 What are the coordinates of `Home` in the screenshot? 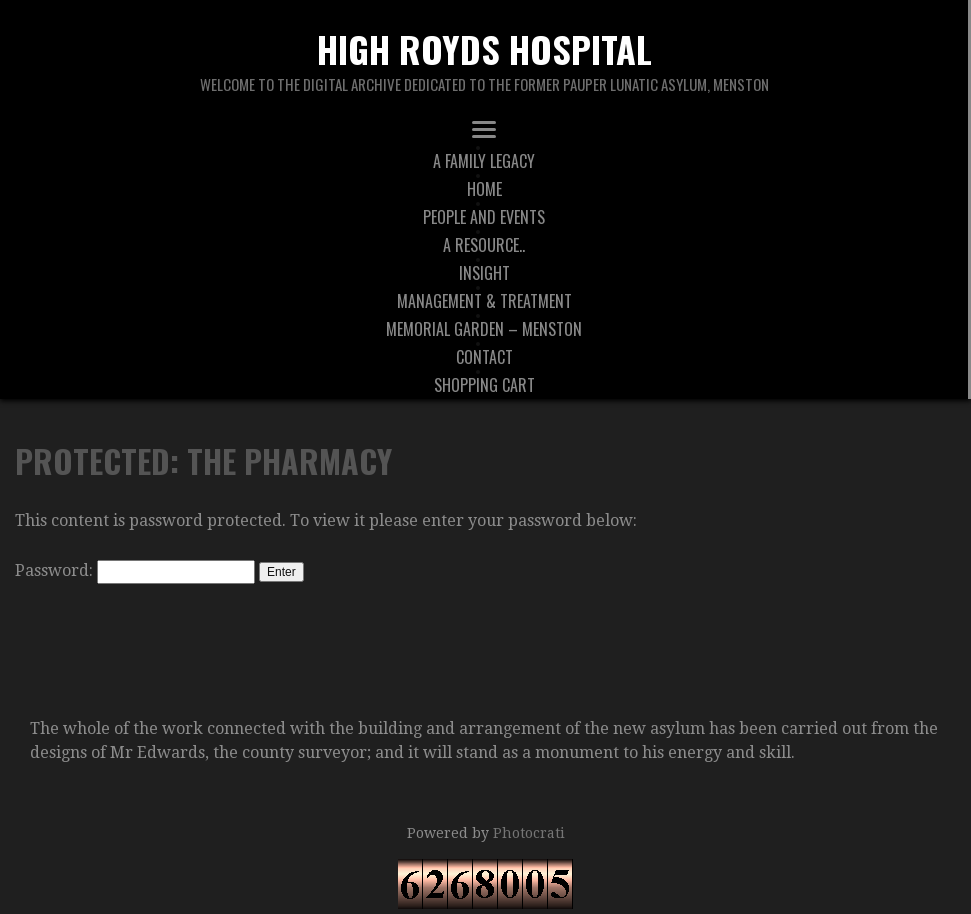 It's located at (484, 189).